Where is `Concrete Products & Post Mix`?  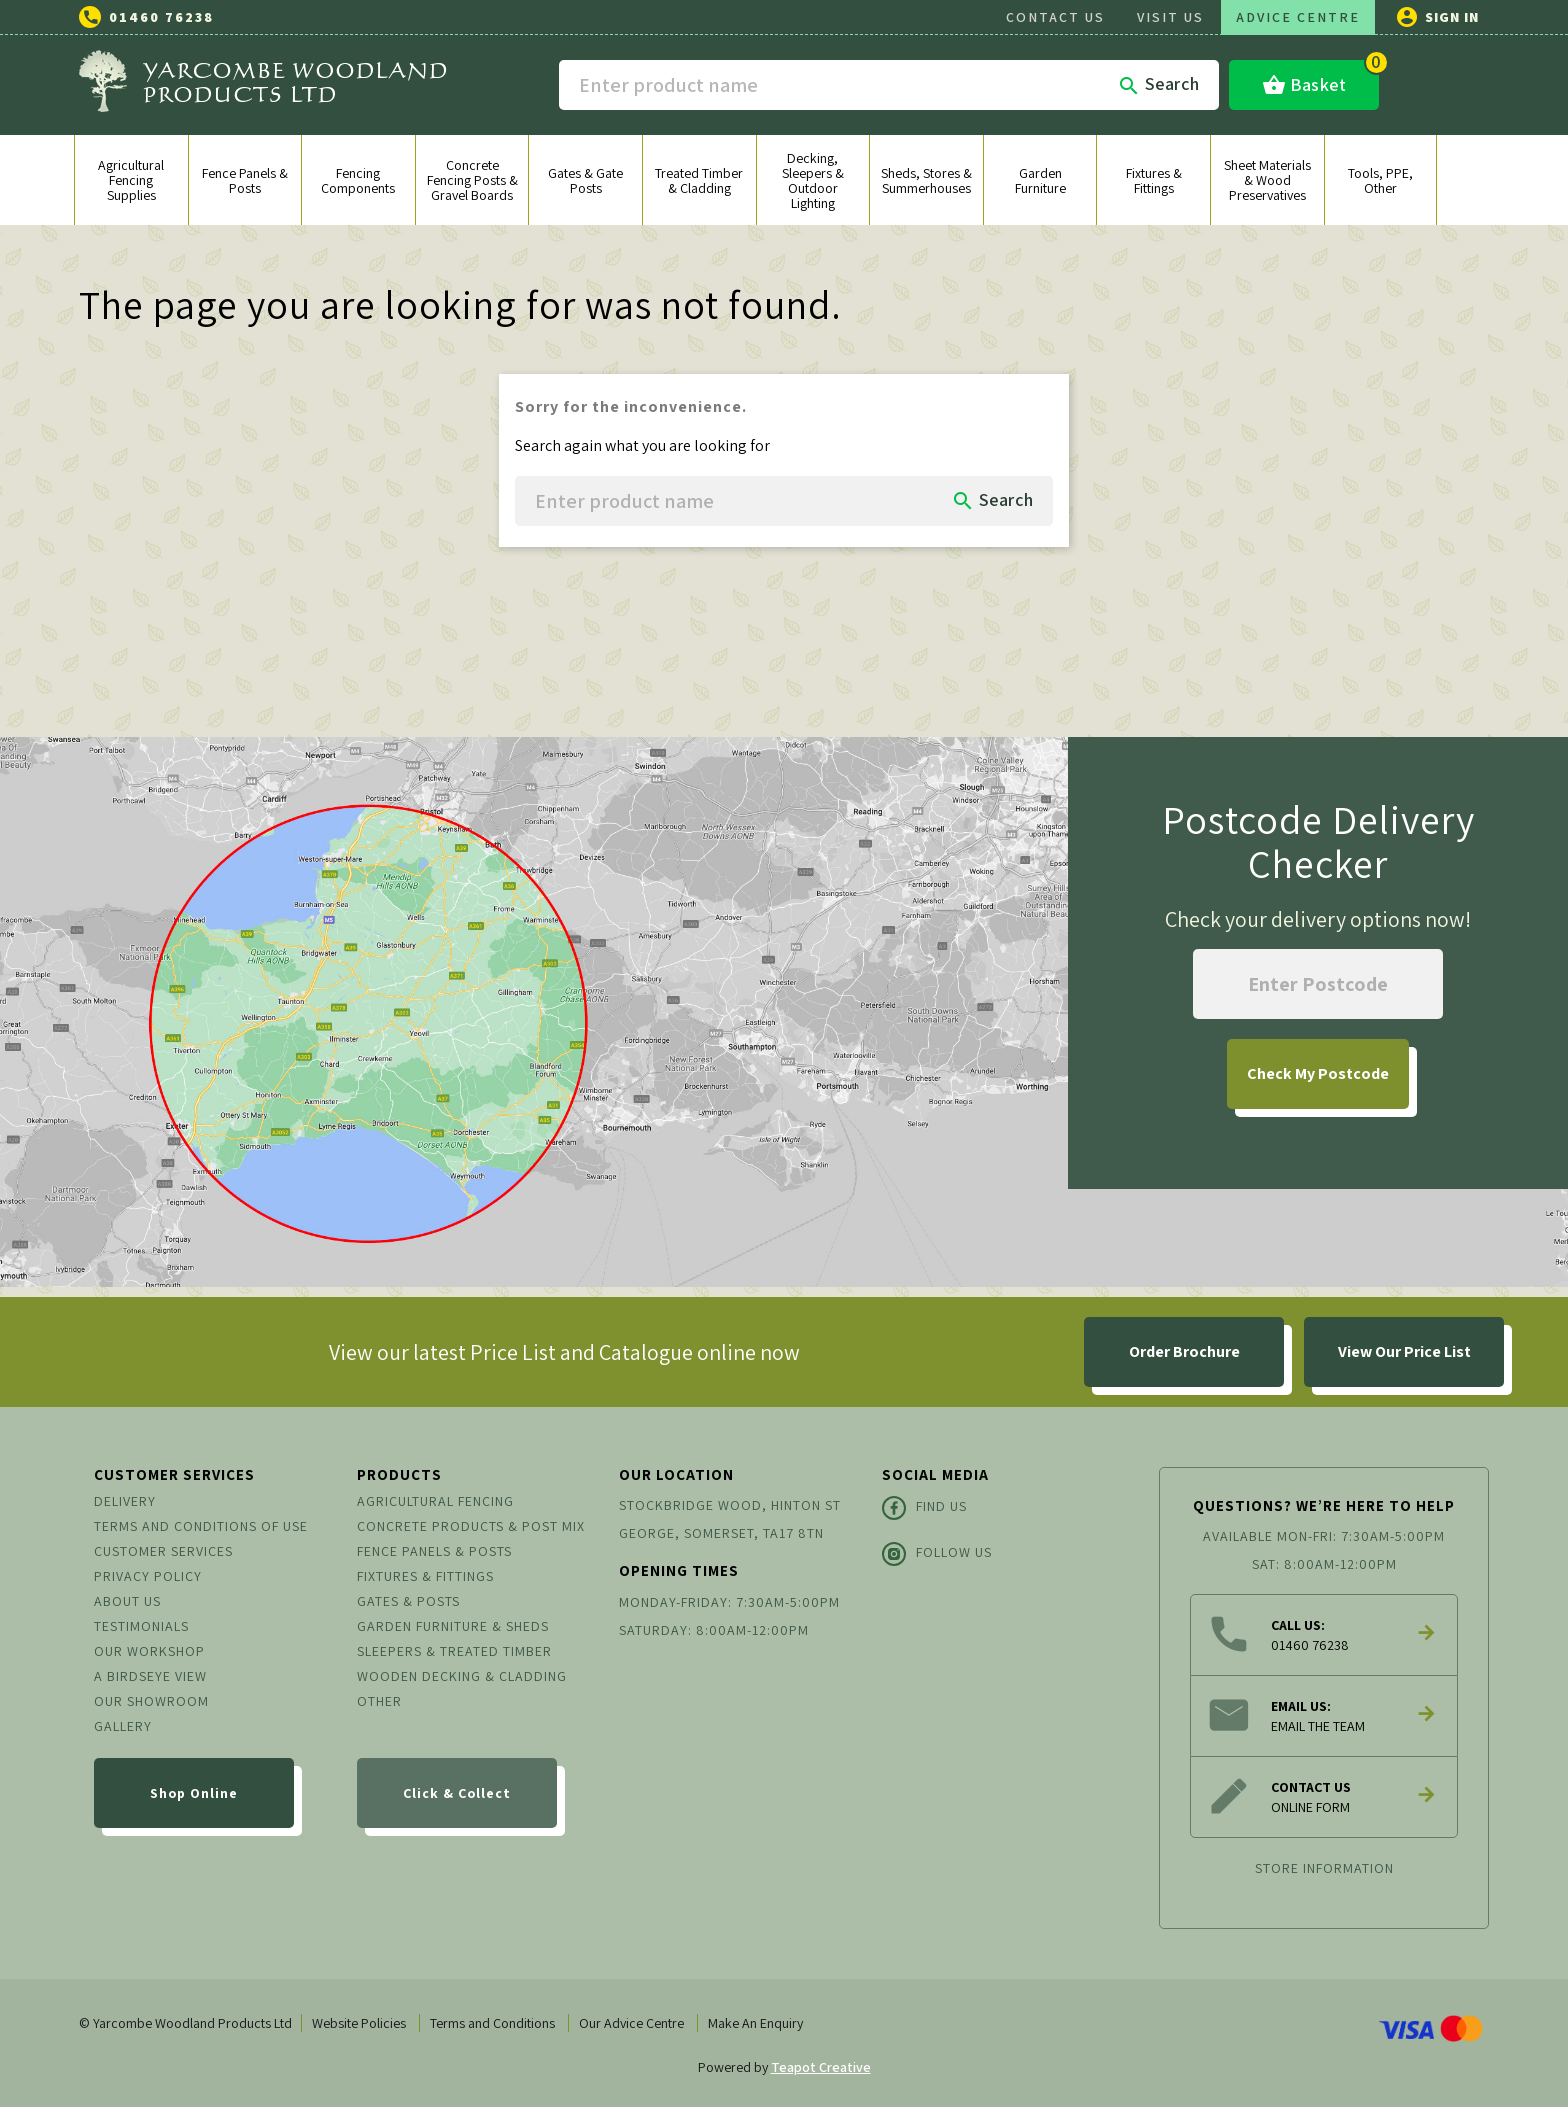
Concrete Products & Post Mix is located at coordinates (471, 1526).